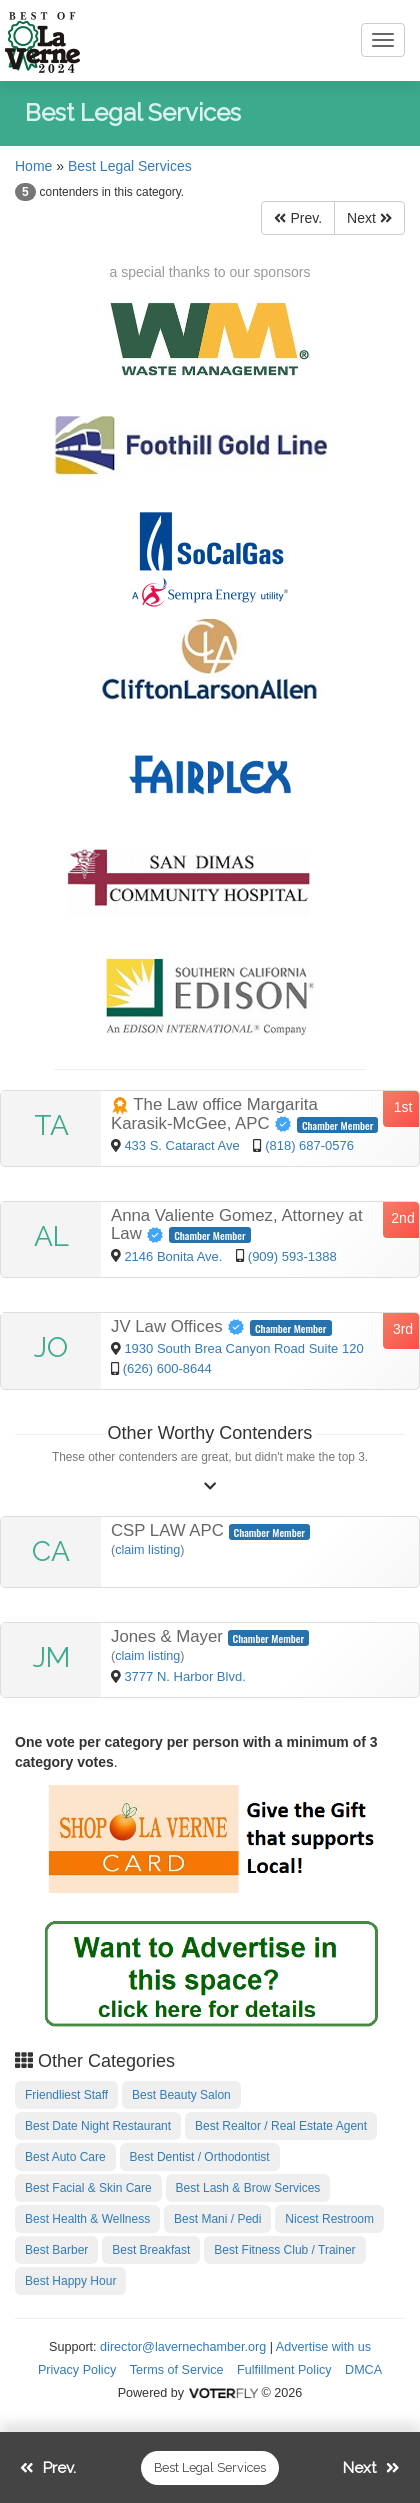 The image size is (420, 2503). I want to click on Best Happy Hour, so click(70, 2281).